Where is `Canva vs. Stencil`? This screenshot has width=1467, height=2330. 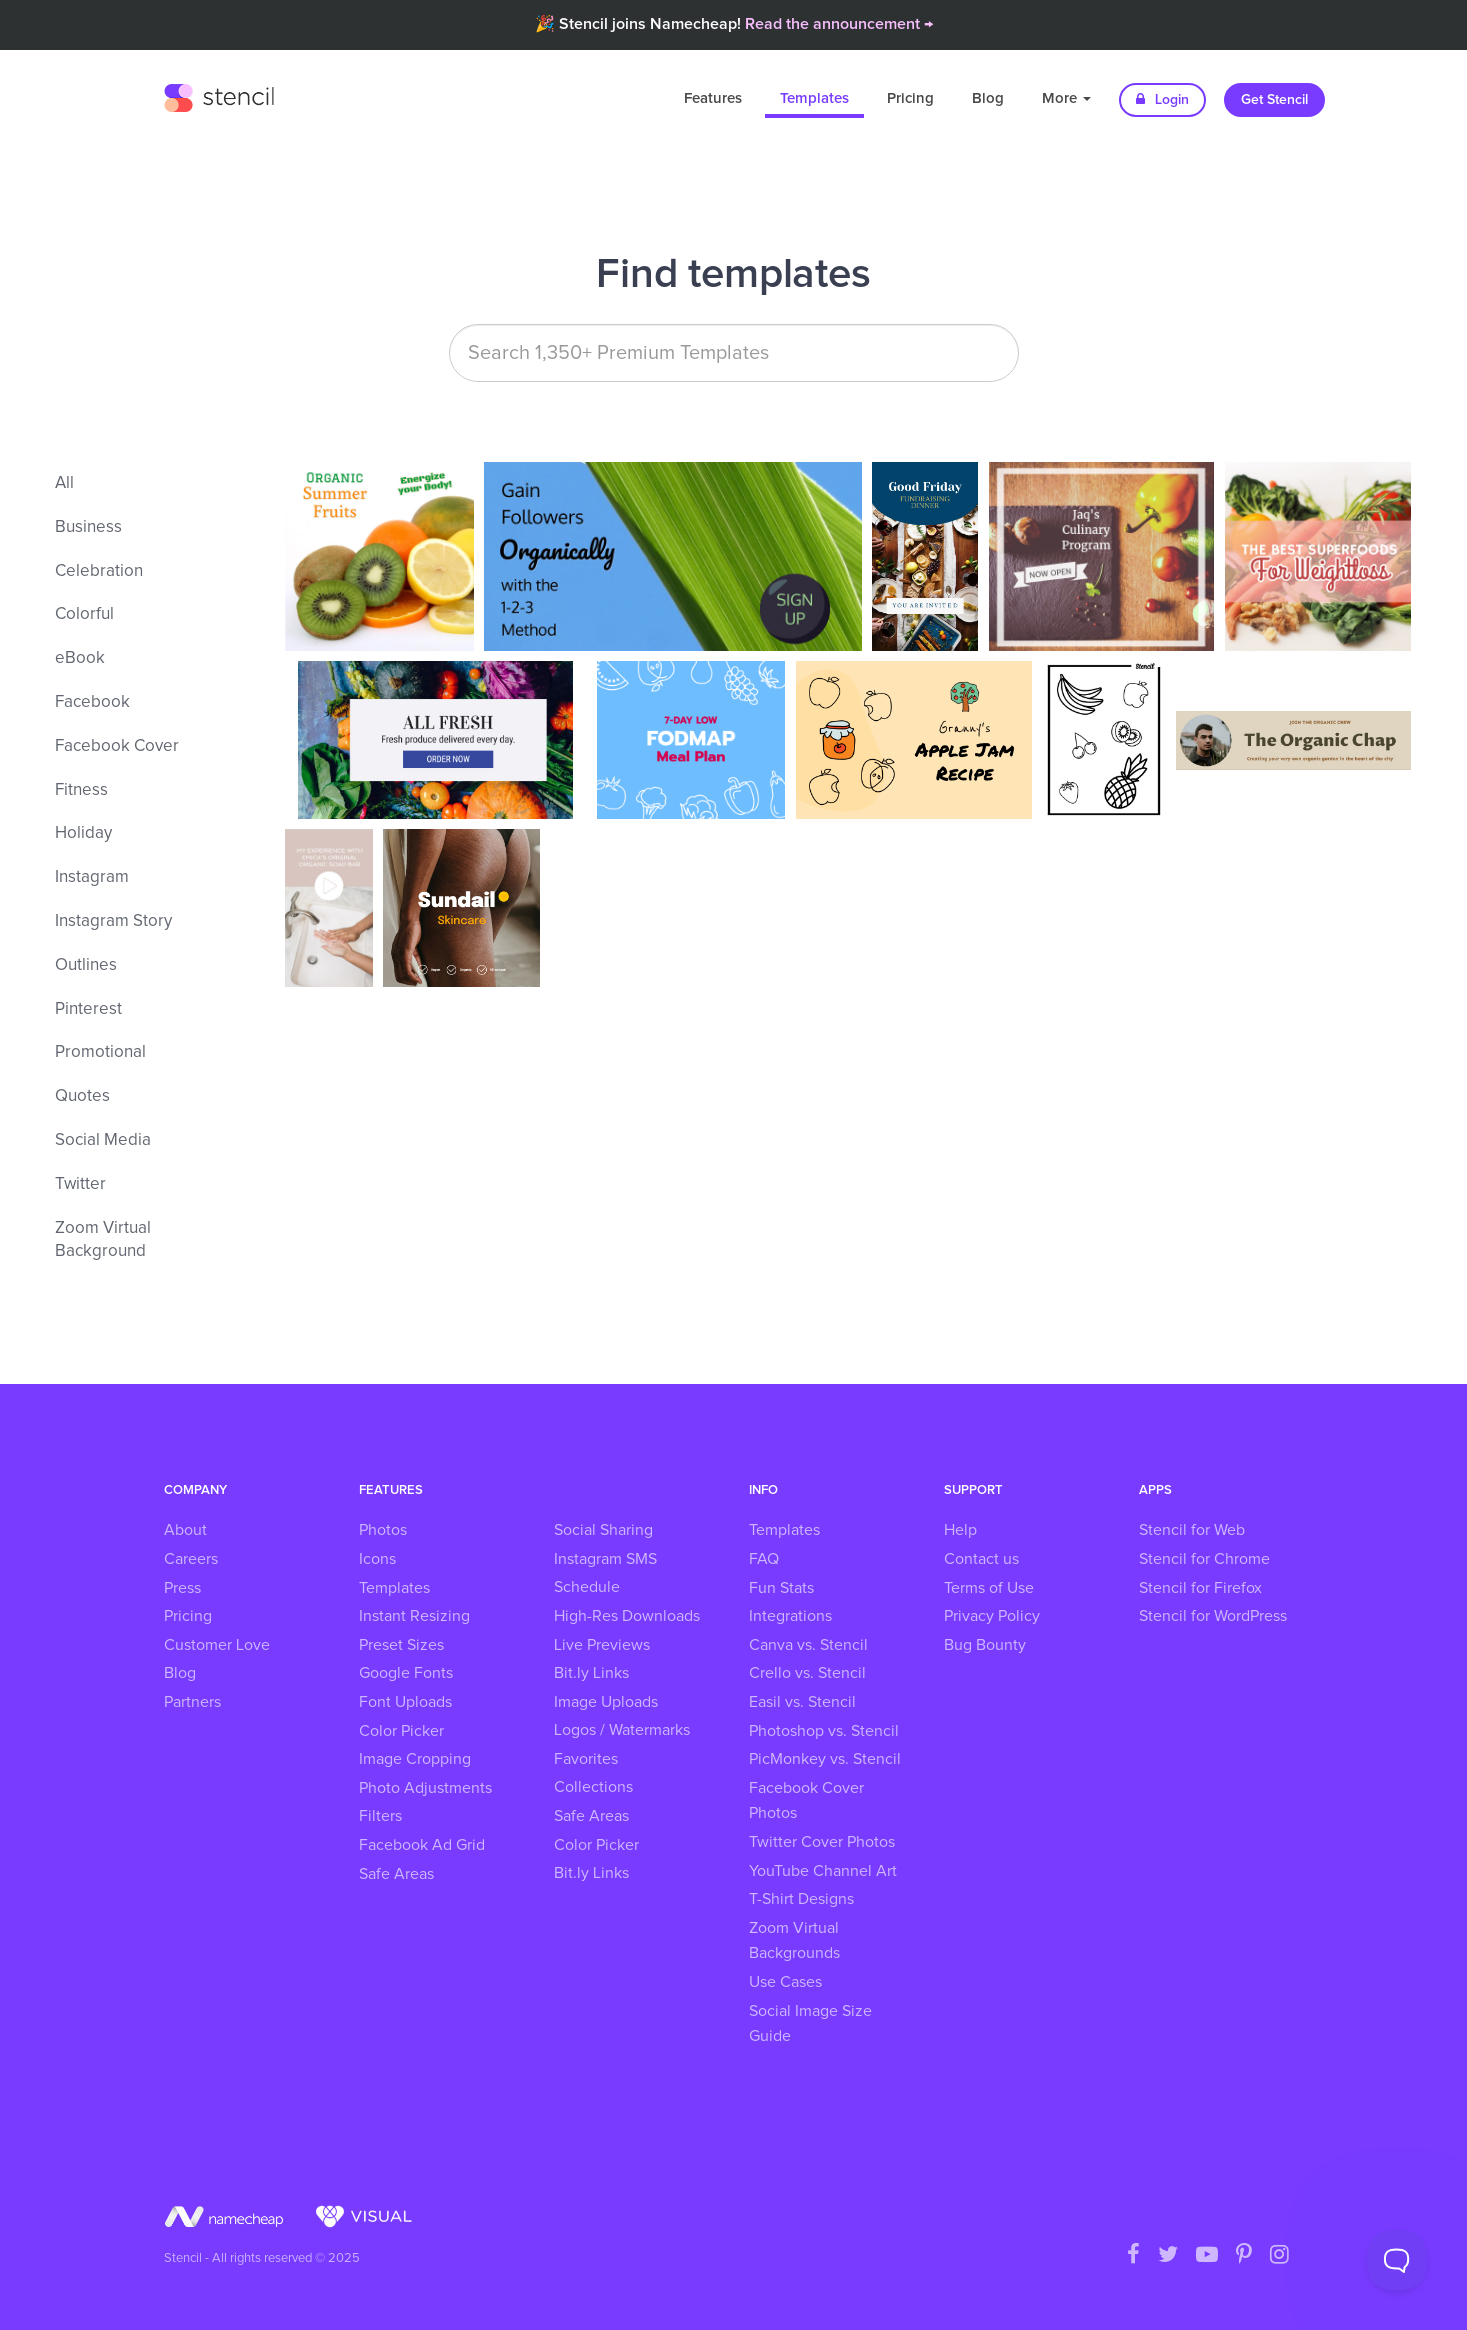 Canva vs. Stencil is located at coordinates (808, 1645).